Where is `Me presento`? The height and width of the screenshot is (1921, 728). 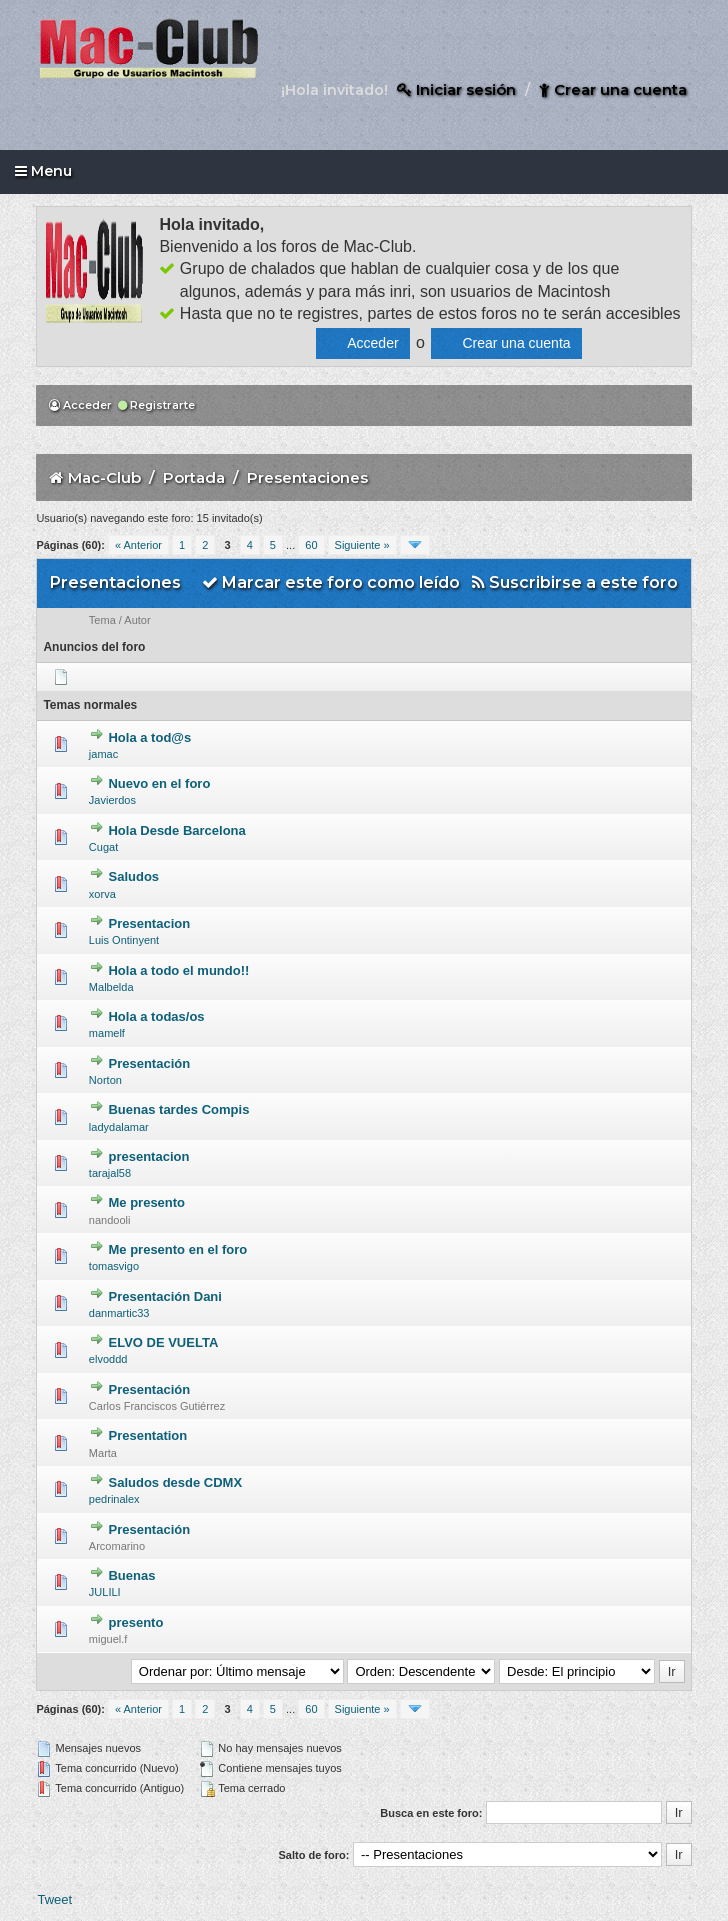 Me presento is located at coordinates (146, 1202).